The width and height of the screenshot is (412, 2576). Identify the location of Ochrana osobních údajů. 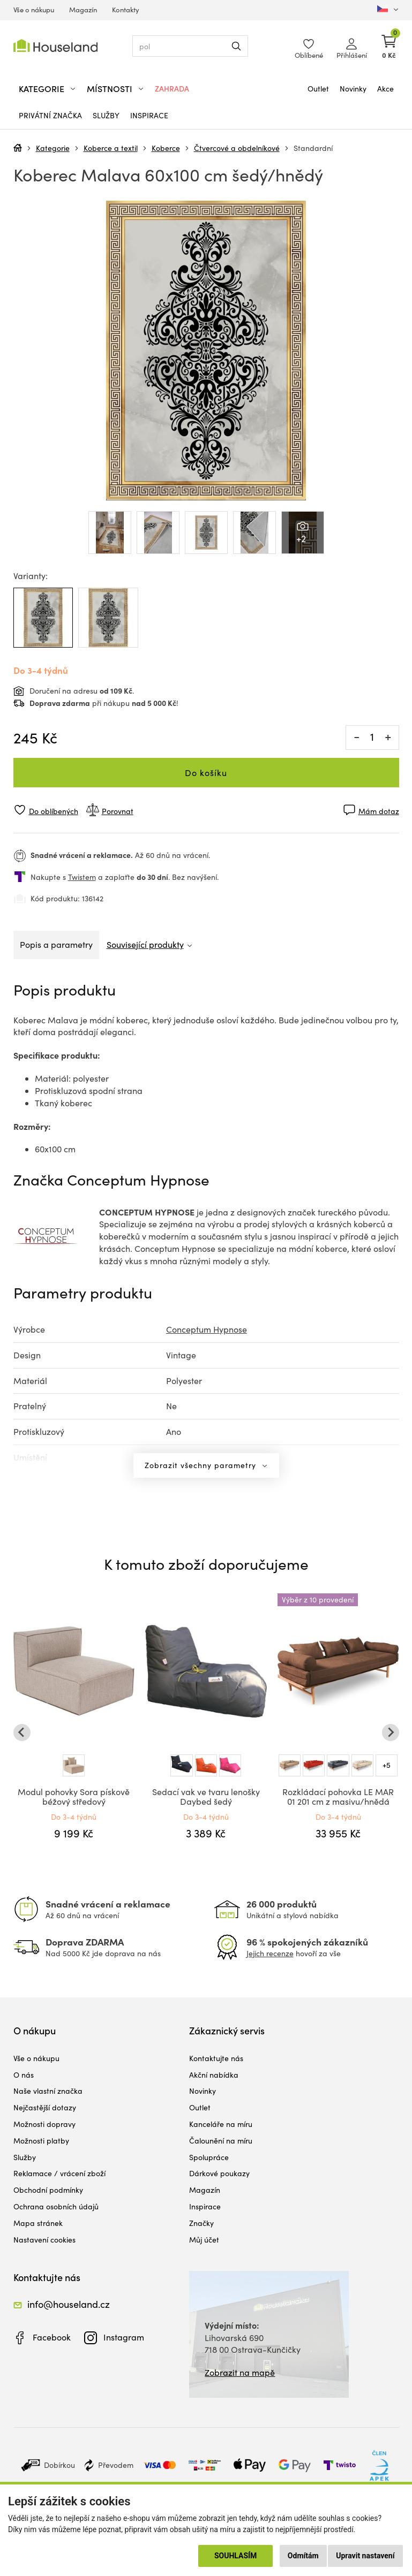
(56, 2206).